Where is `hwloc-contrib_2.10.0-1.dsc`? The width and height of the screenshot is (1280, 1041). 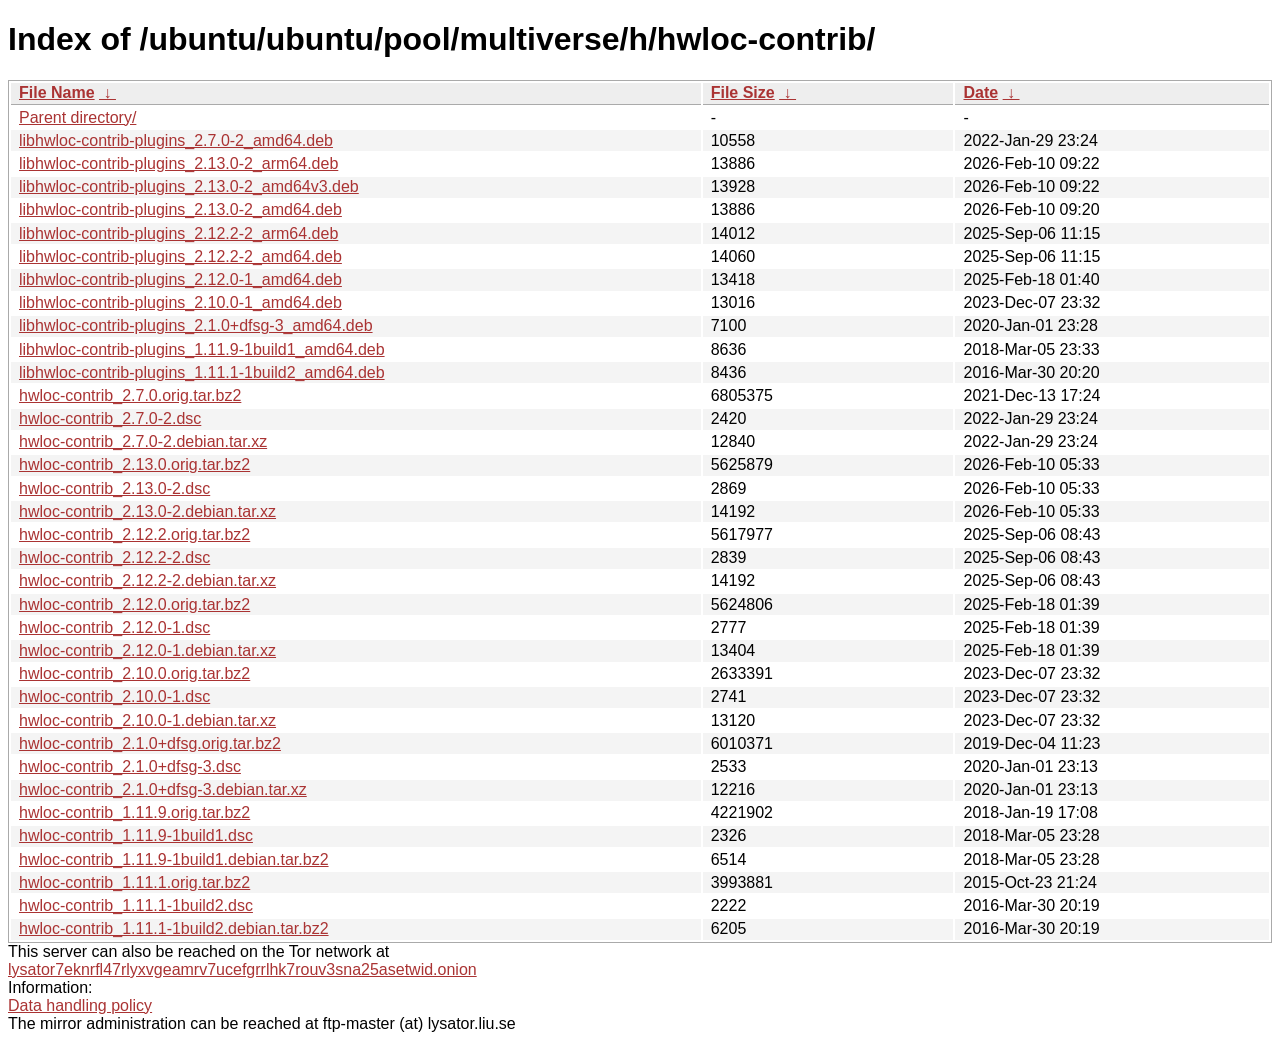 hwloc-contrib_2.10.0-1.dsc is located at coordinates (114, 696).